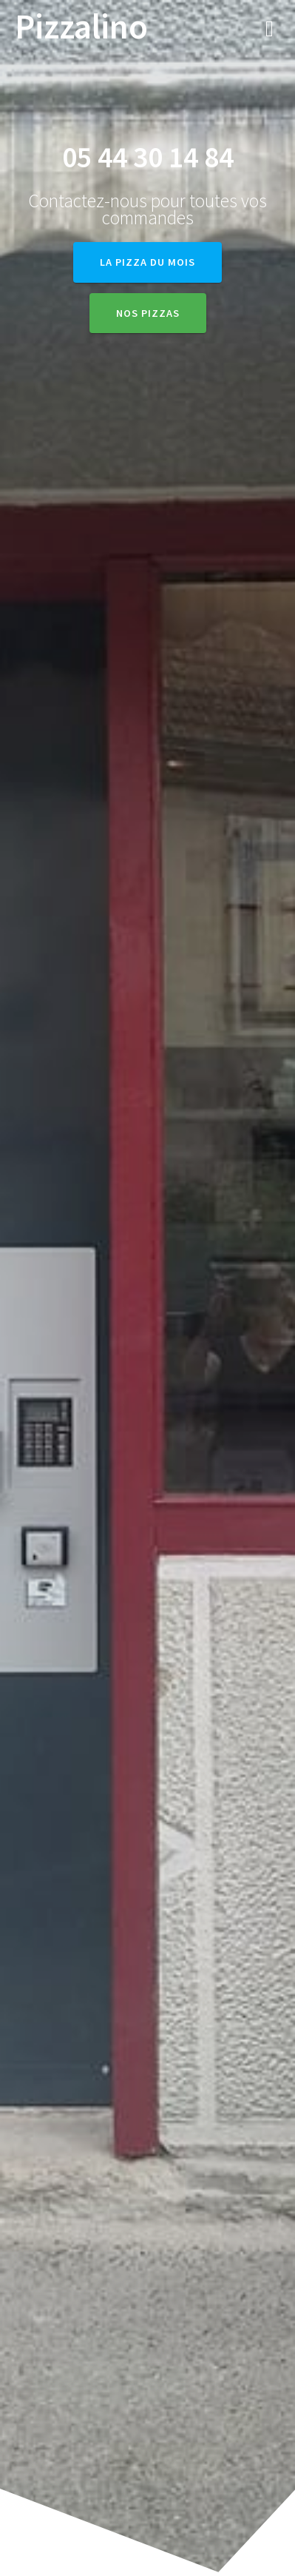 Image resolution: width=295 pixels, height=2576 pixels. Describe the element at coordinates (148, 313) in the screenshot. I see `Nos pizzas` at that location.